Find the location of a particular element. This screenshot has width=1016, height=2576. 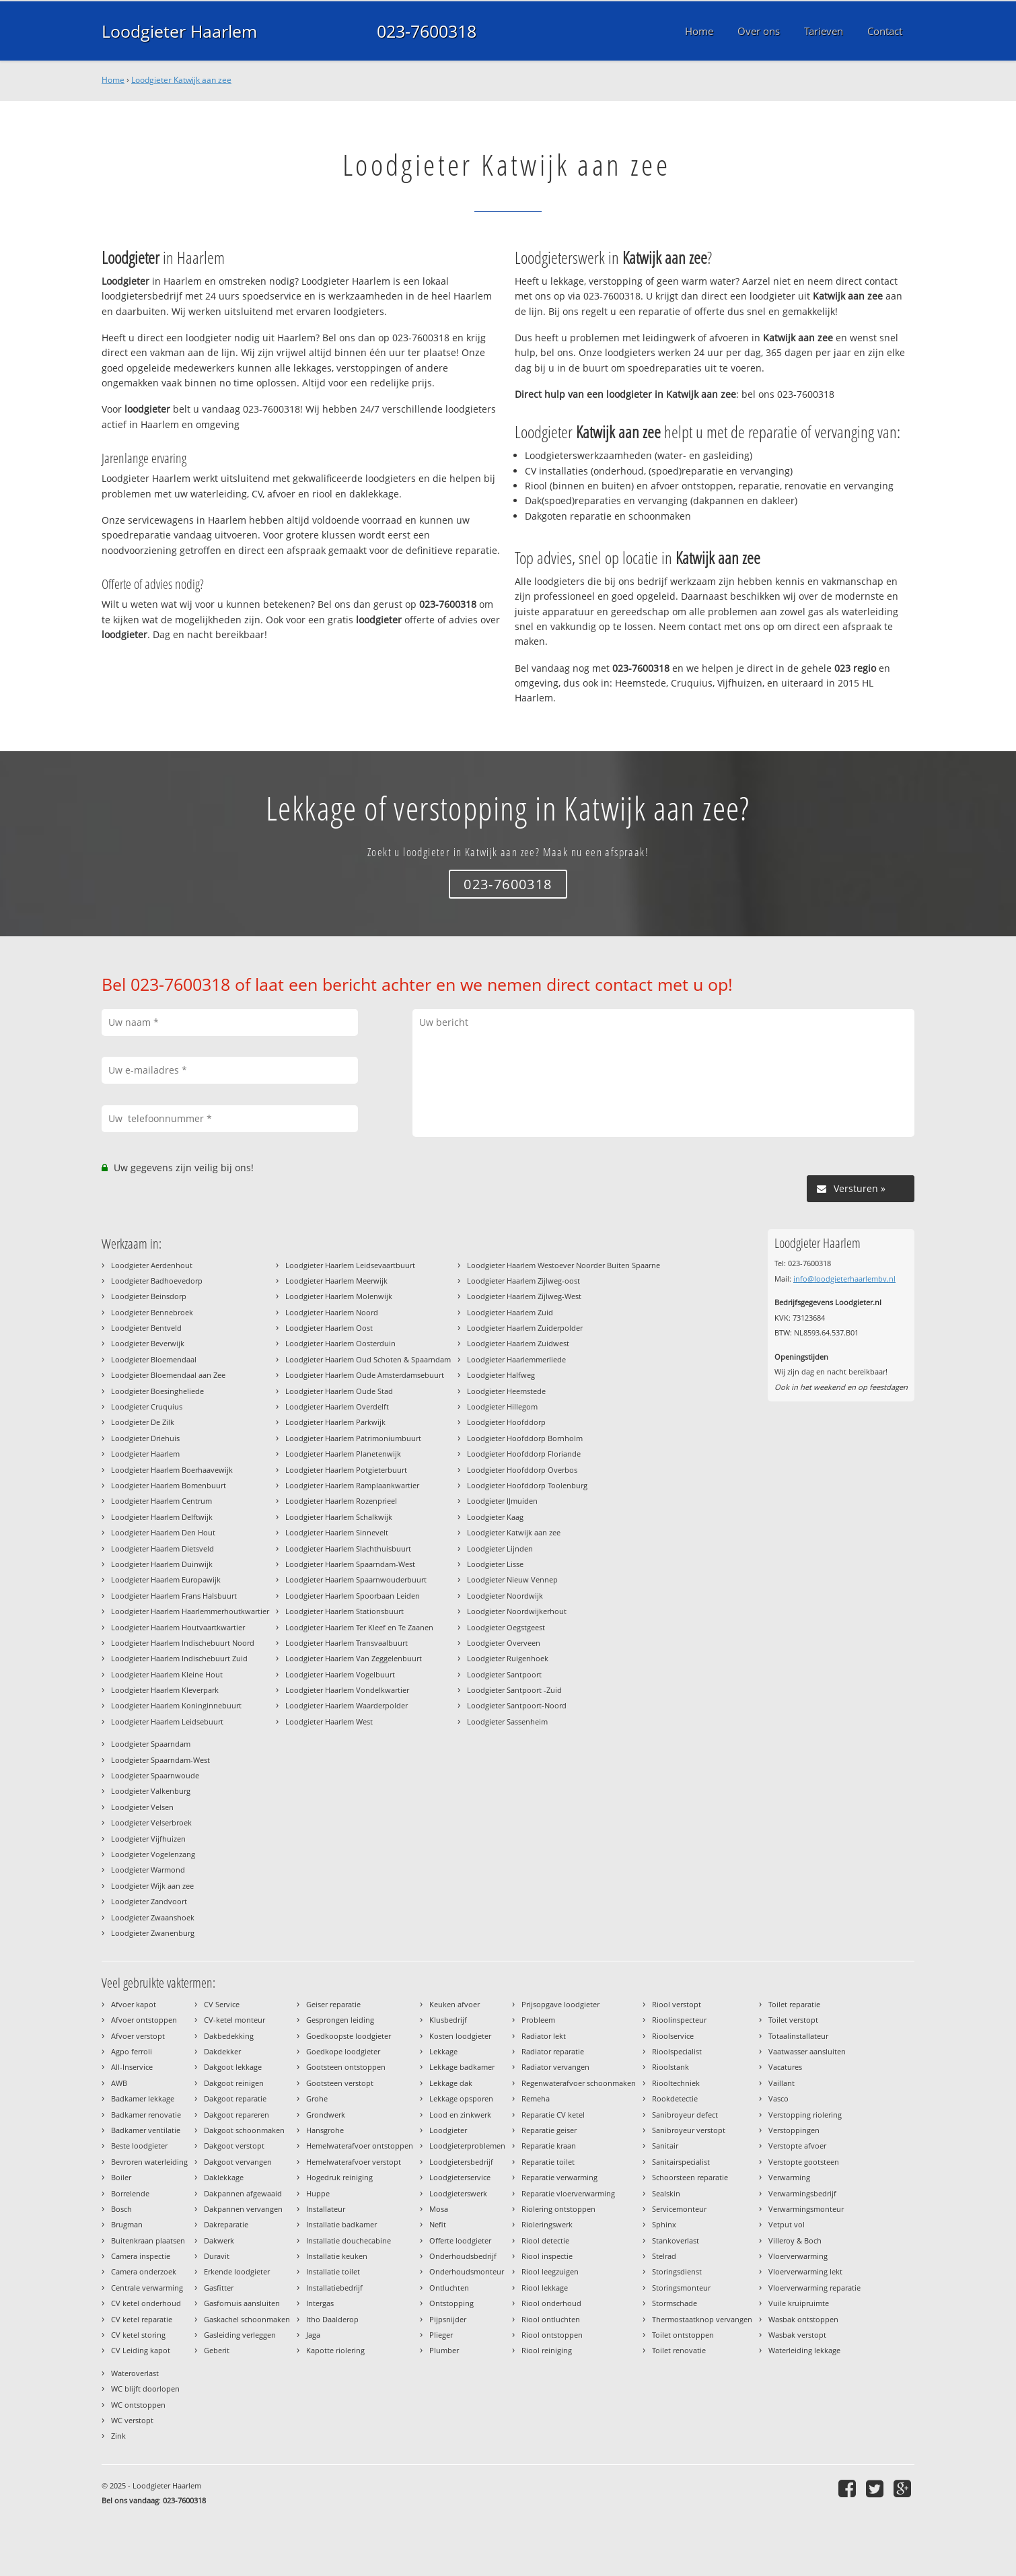

Loodgieter Haarlem Leidsevaartbuurt is located at coordinates (350, 1265).